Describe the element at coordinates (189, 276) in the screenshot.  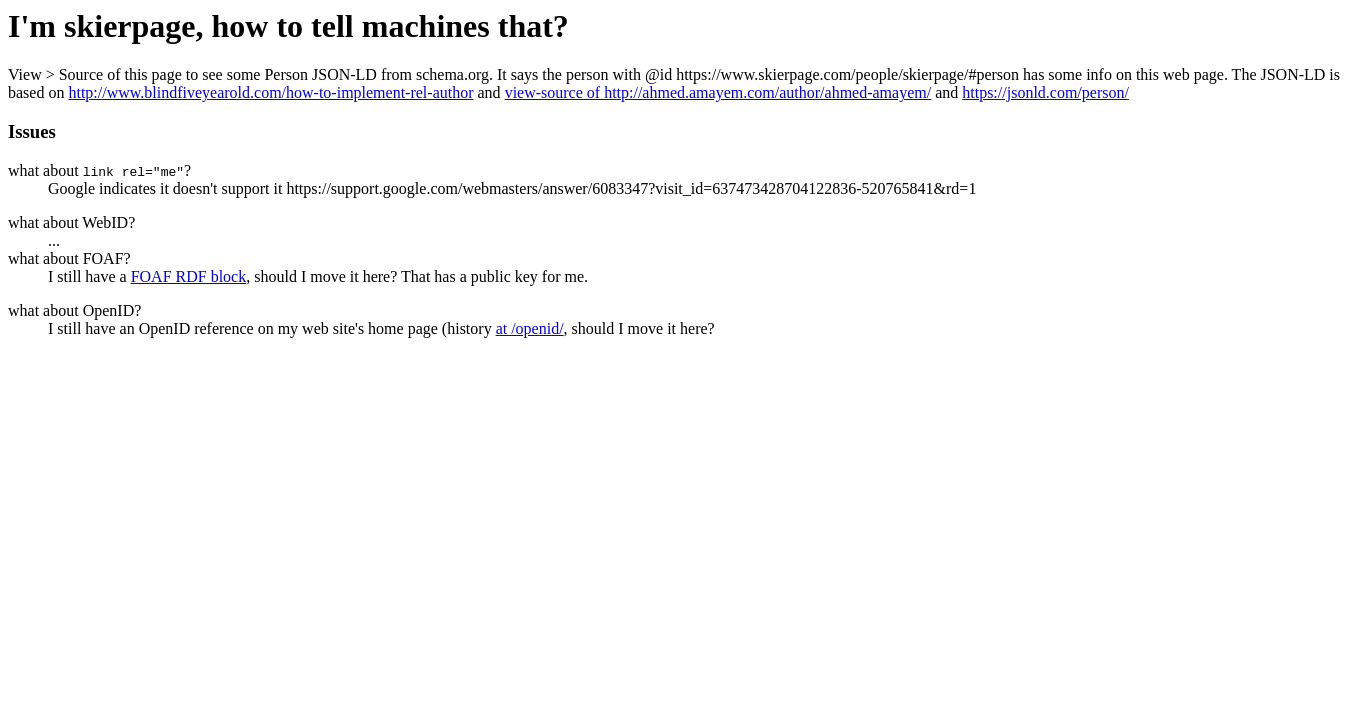
I see `FOAF RDF block` at that location.